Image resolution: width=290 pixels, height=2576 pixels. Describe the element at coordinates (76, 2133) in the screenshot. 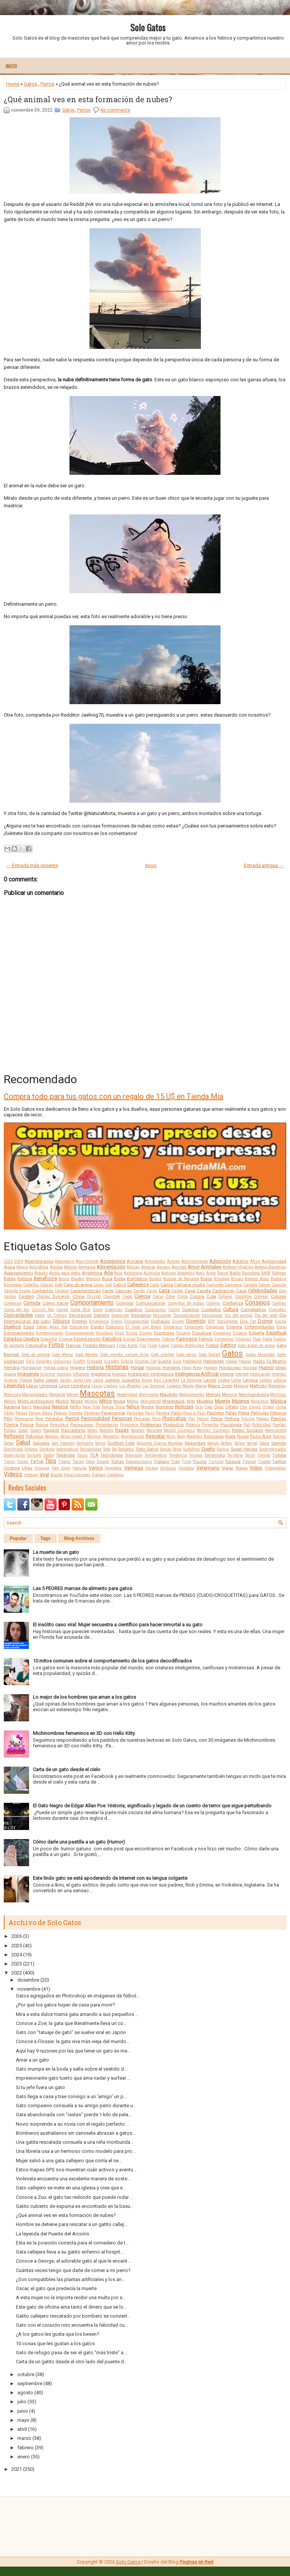

I see `Bomberos australianos sin camiseta abrazan a gatos...` at that location.